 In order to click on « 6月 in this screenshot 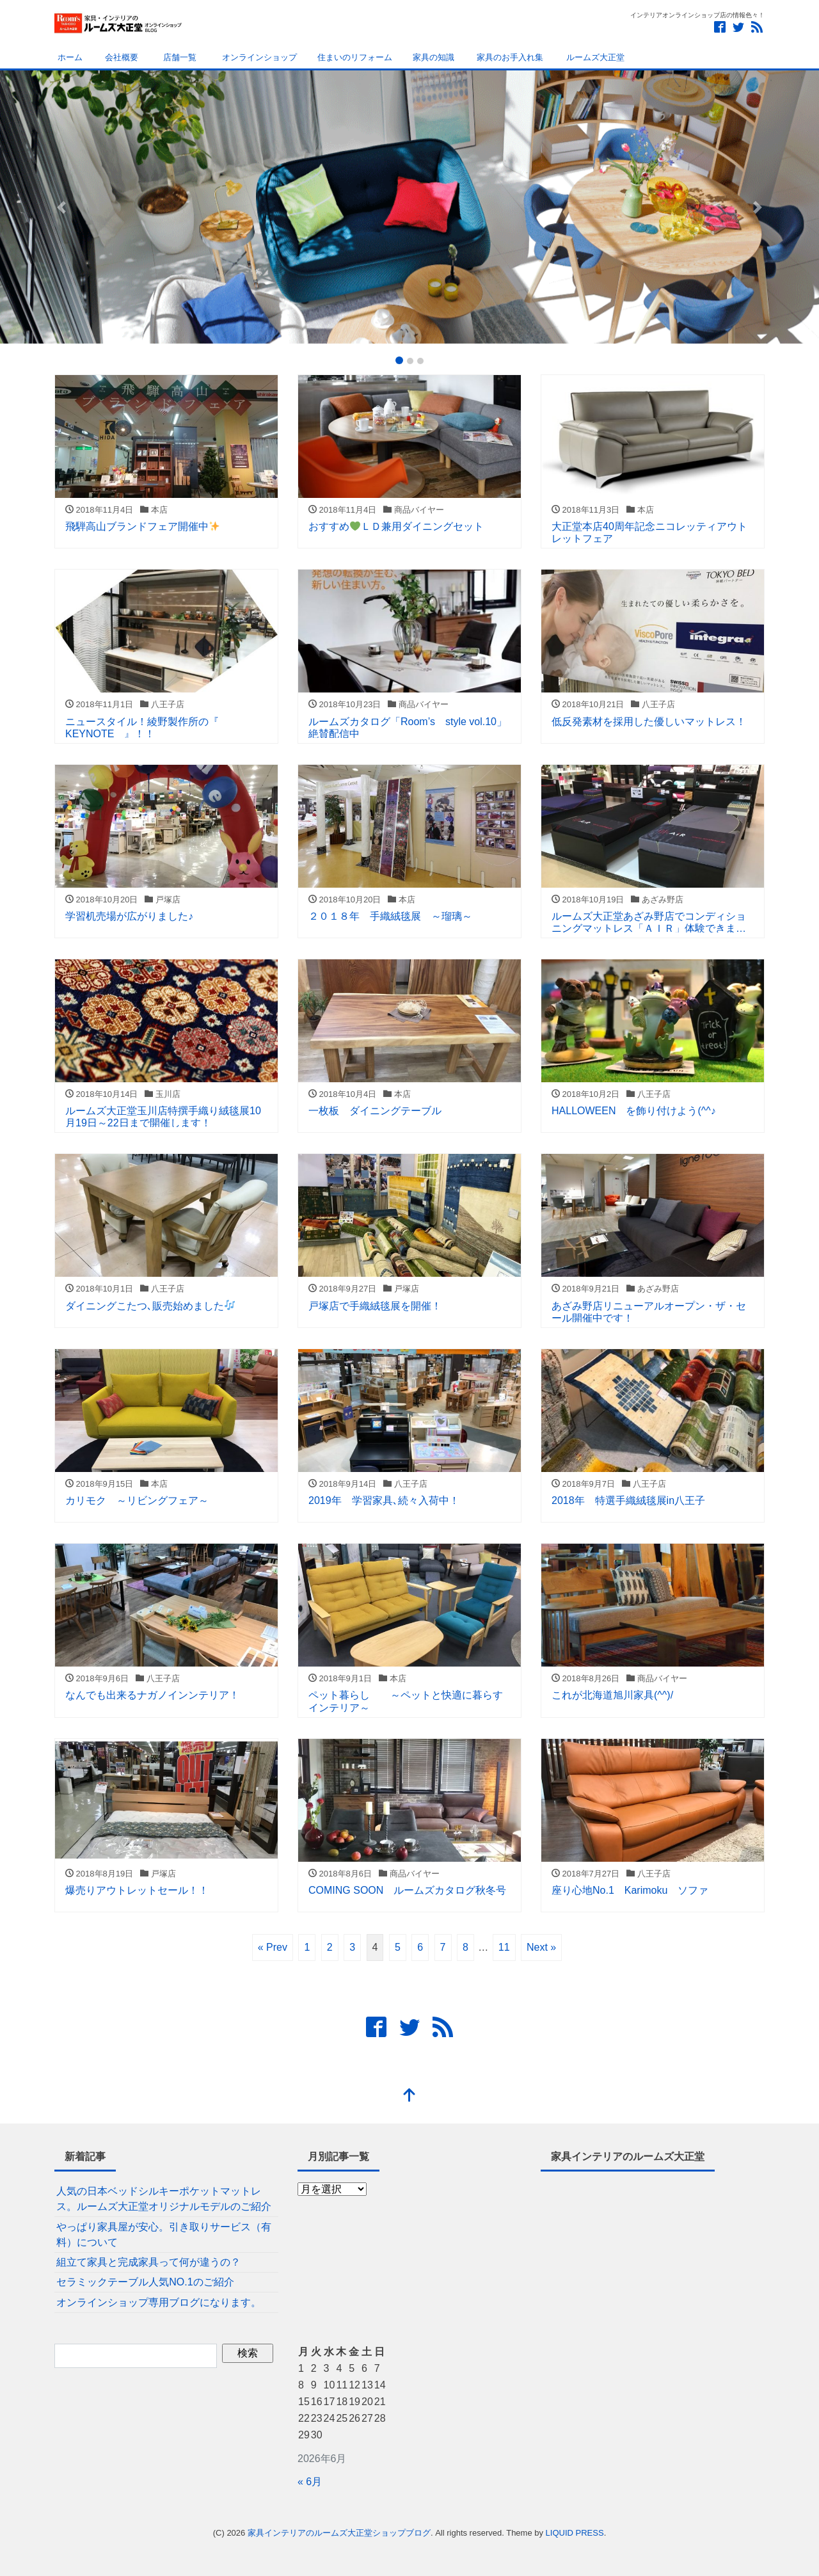, I will do `click(310, 2481)`.